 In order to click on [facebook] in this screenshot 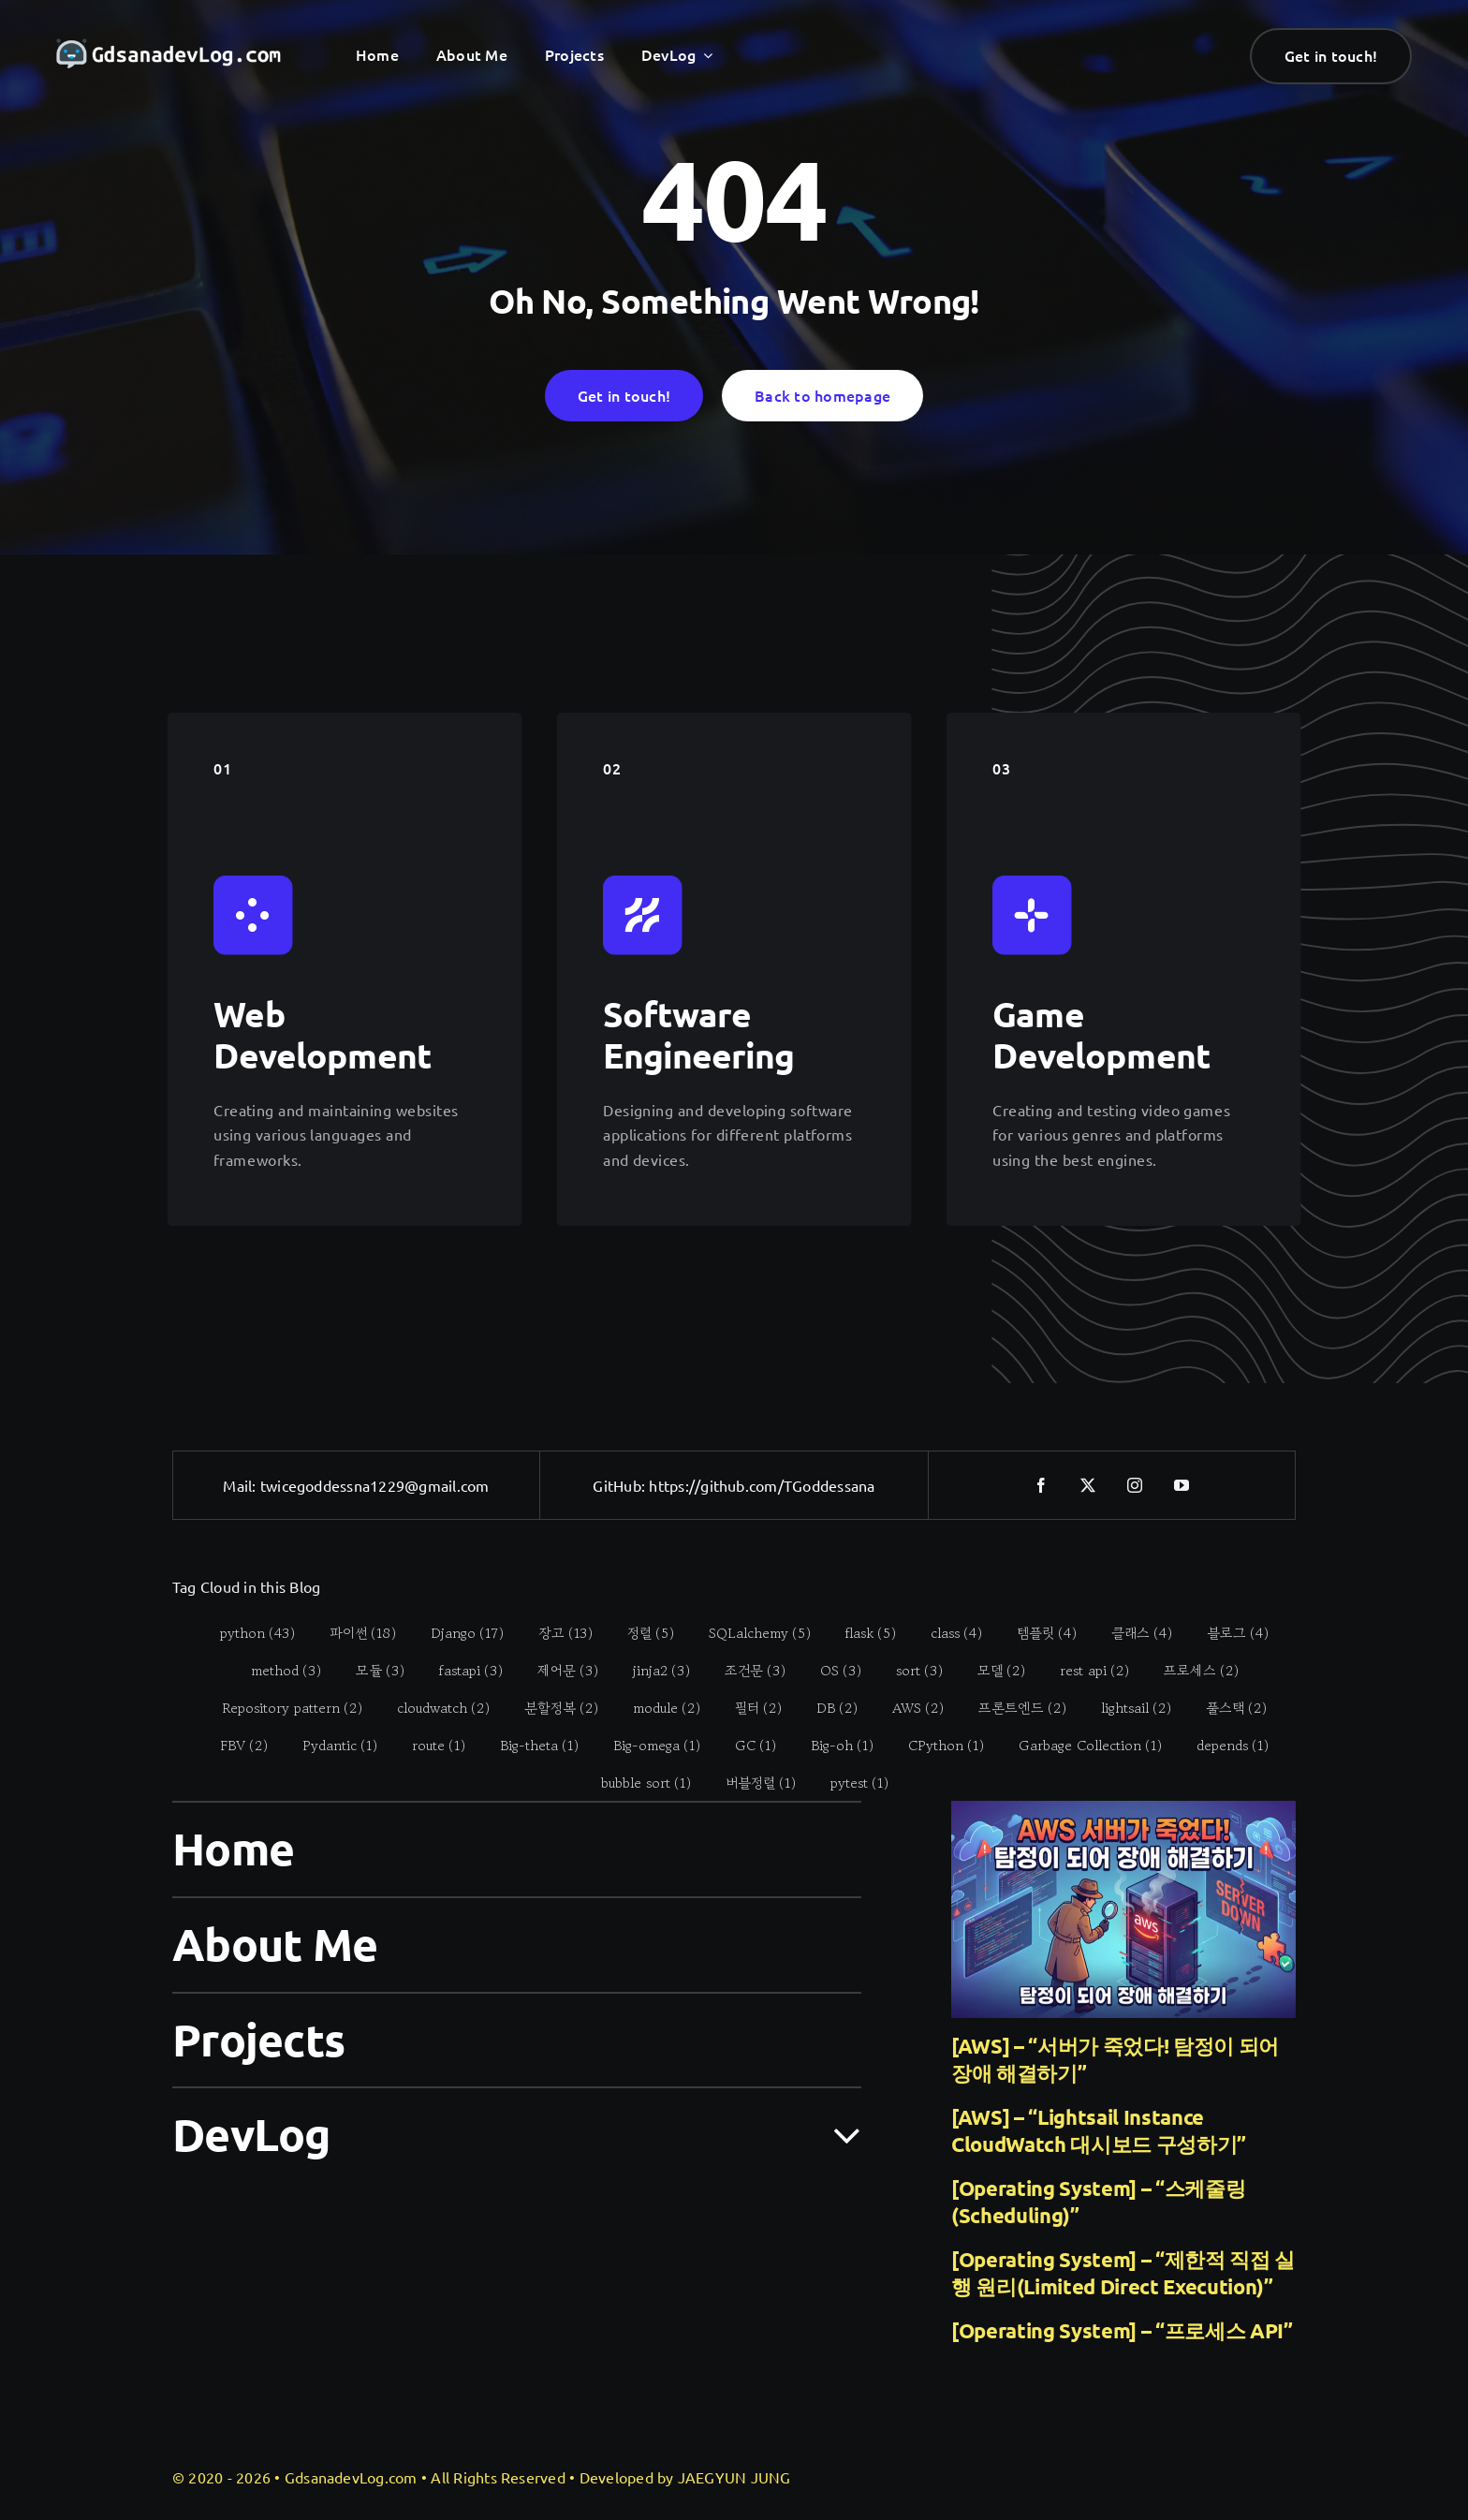, I will do `click(1042, 1485)`.